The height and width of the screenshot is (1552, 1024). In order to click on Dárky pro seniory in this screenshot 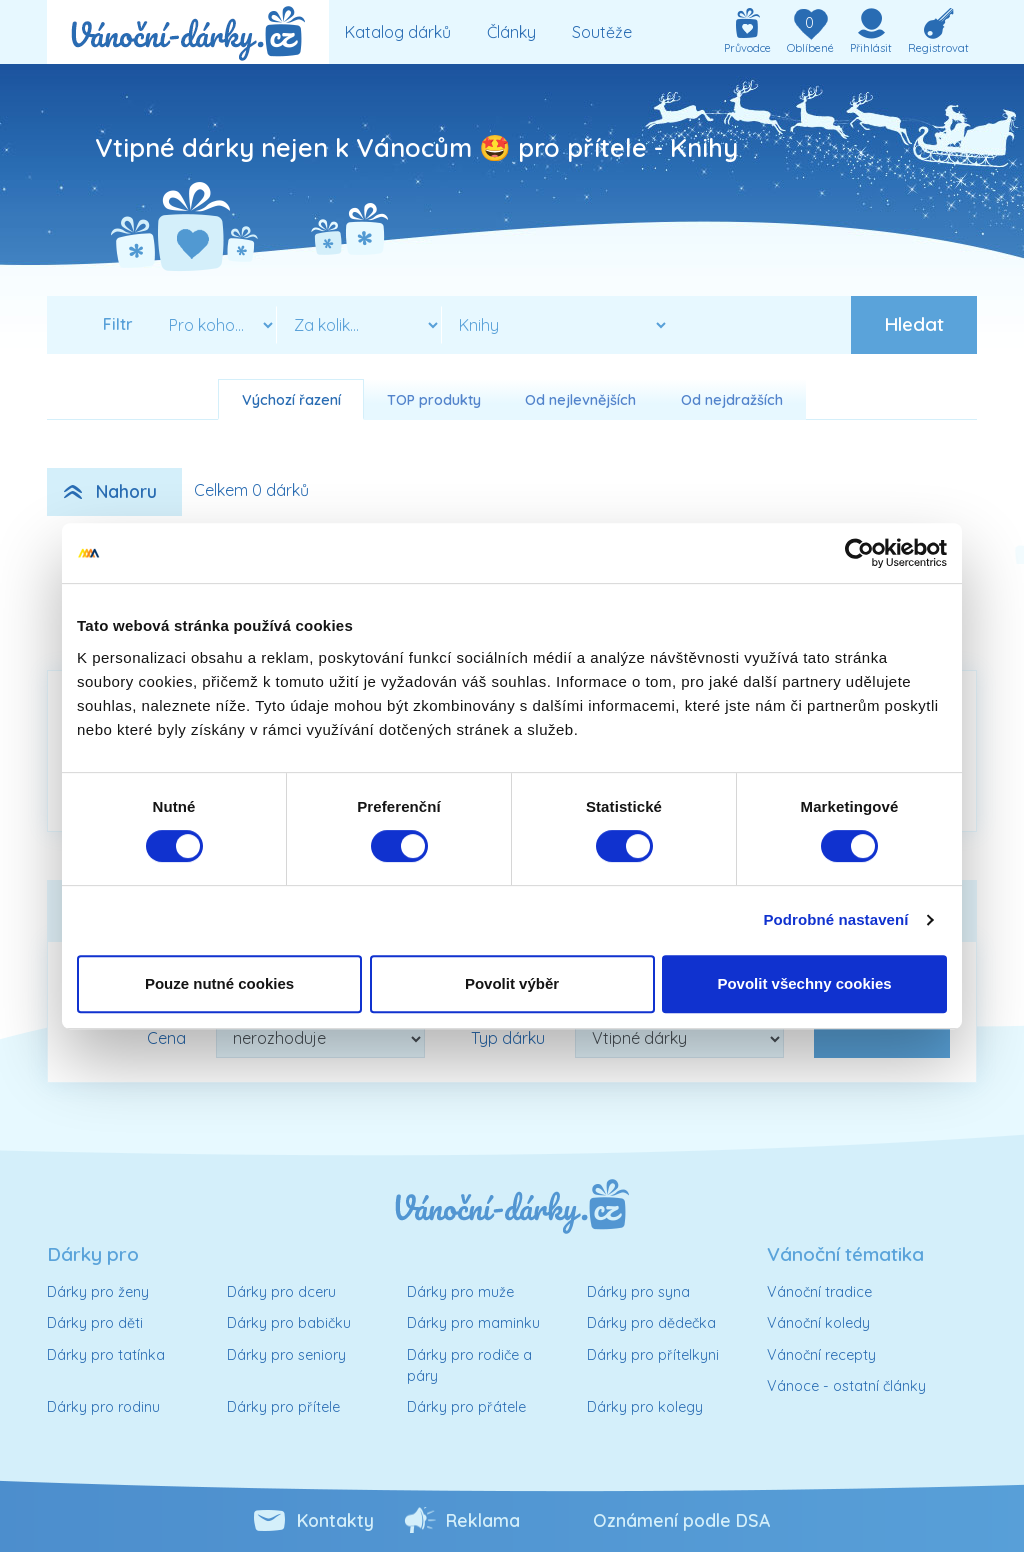, I will do `click(286, 1355)`.